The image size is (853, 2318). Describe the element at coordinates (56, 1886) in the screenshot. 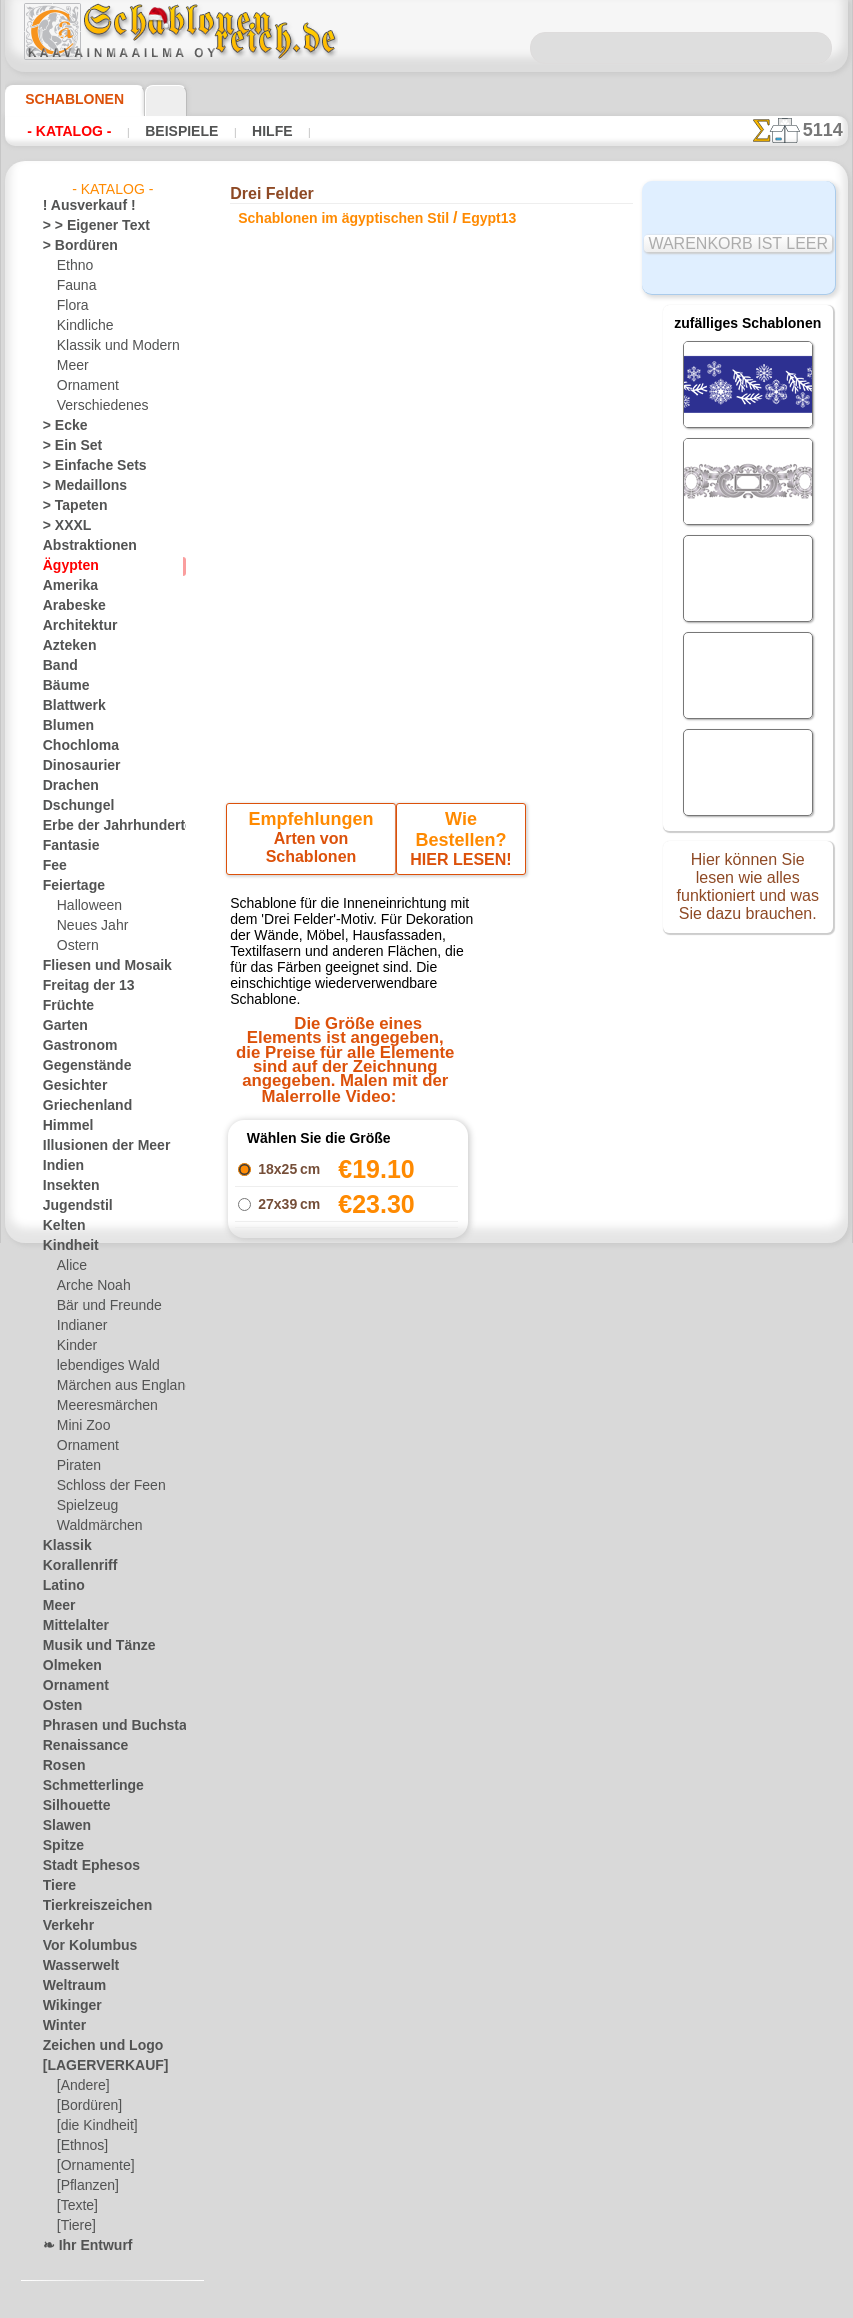

I see `Tiere` at that location.